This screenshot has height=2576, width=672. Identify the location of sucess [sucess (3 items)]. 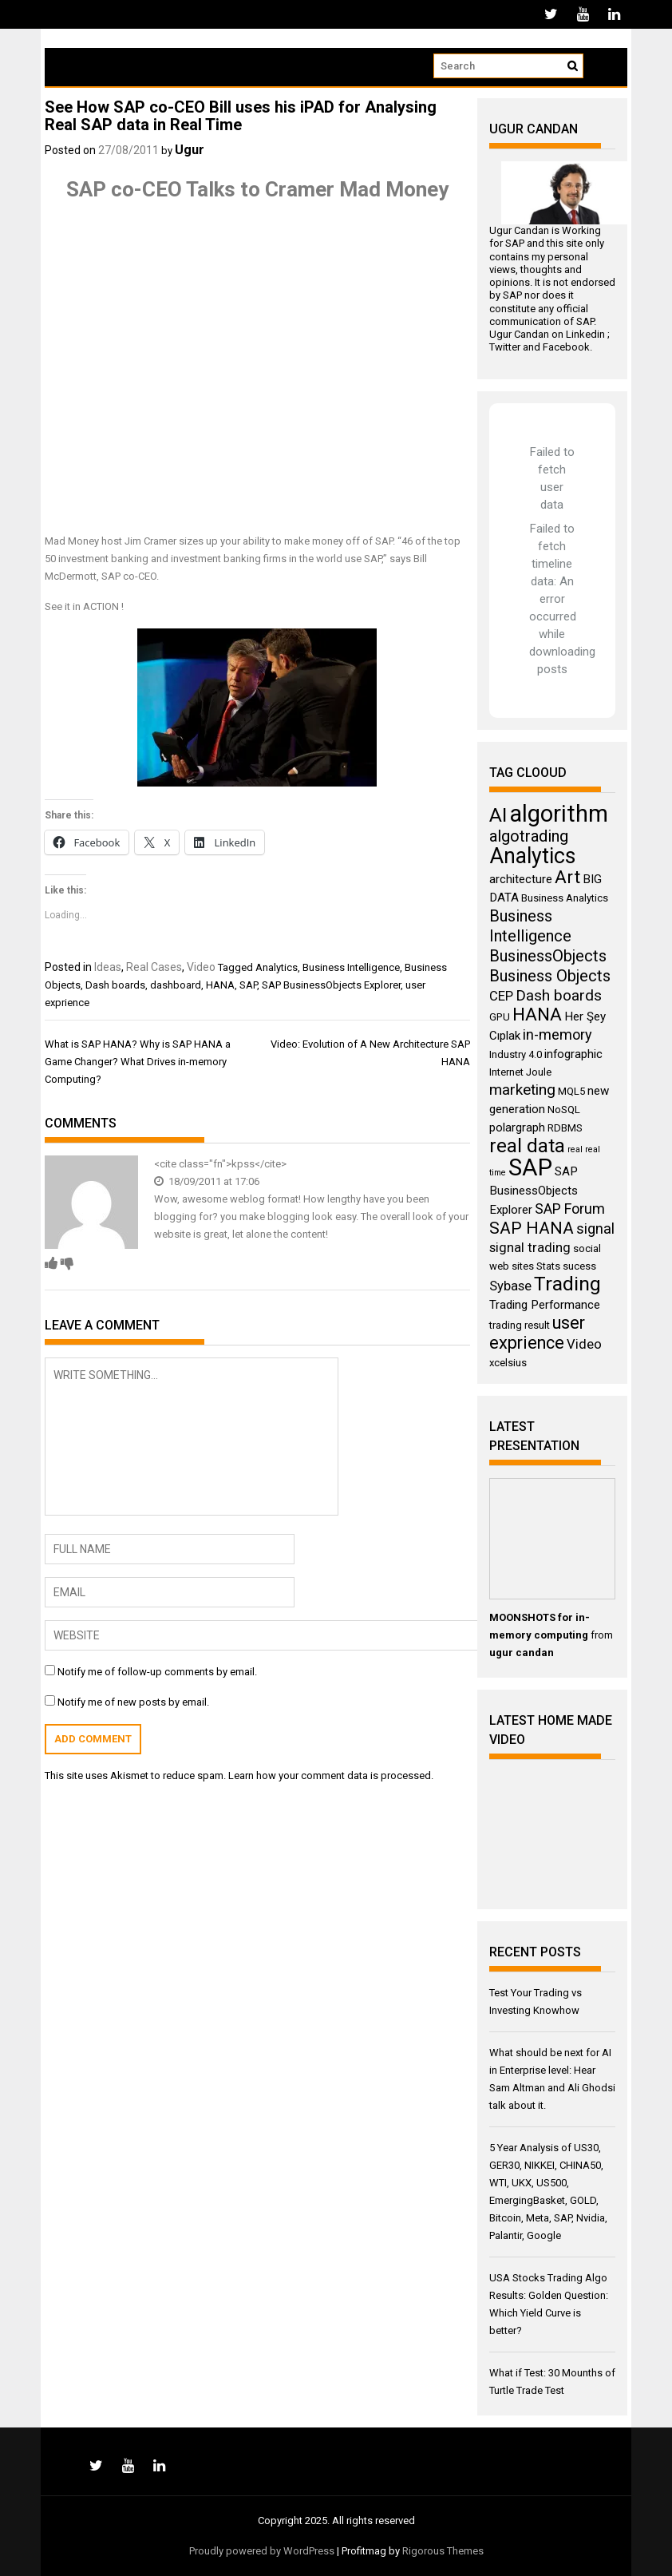
(579, 1266).